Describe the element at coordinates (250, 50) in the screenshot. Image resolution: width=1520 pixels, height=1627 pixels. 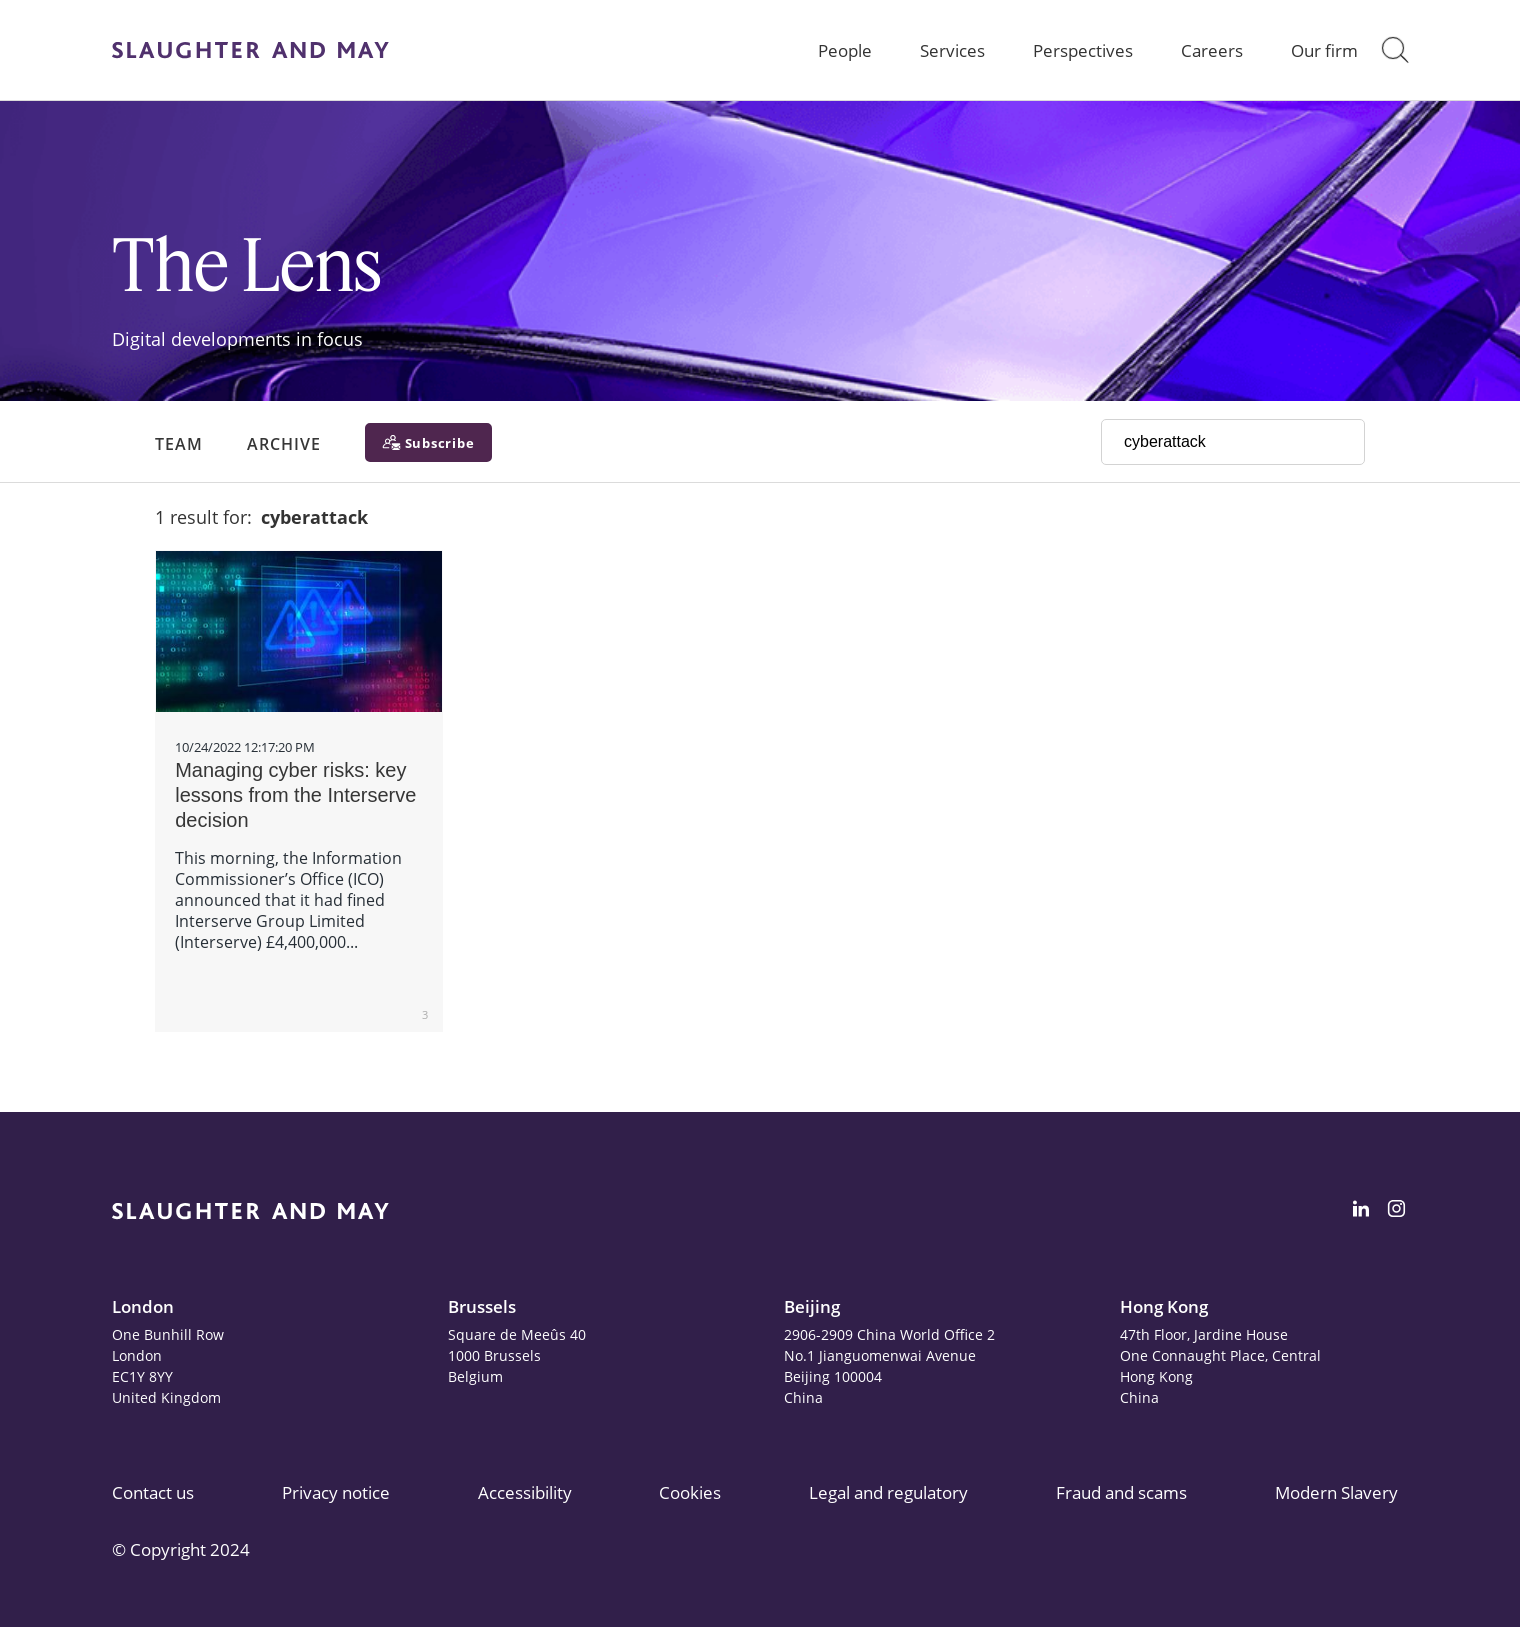
I see `[Slaughter & May logo]` at that location.